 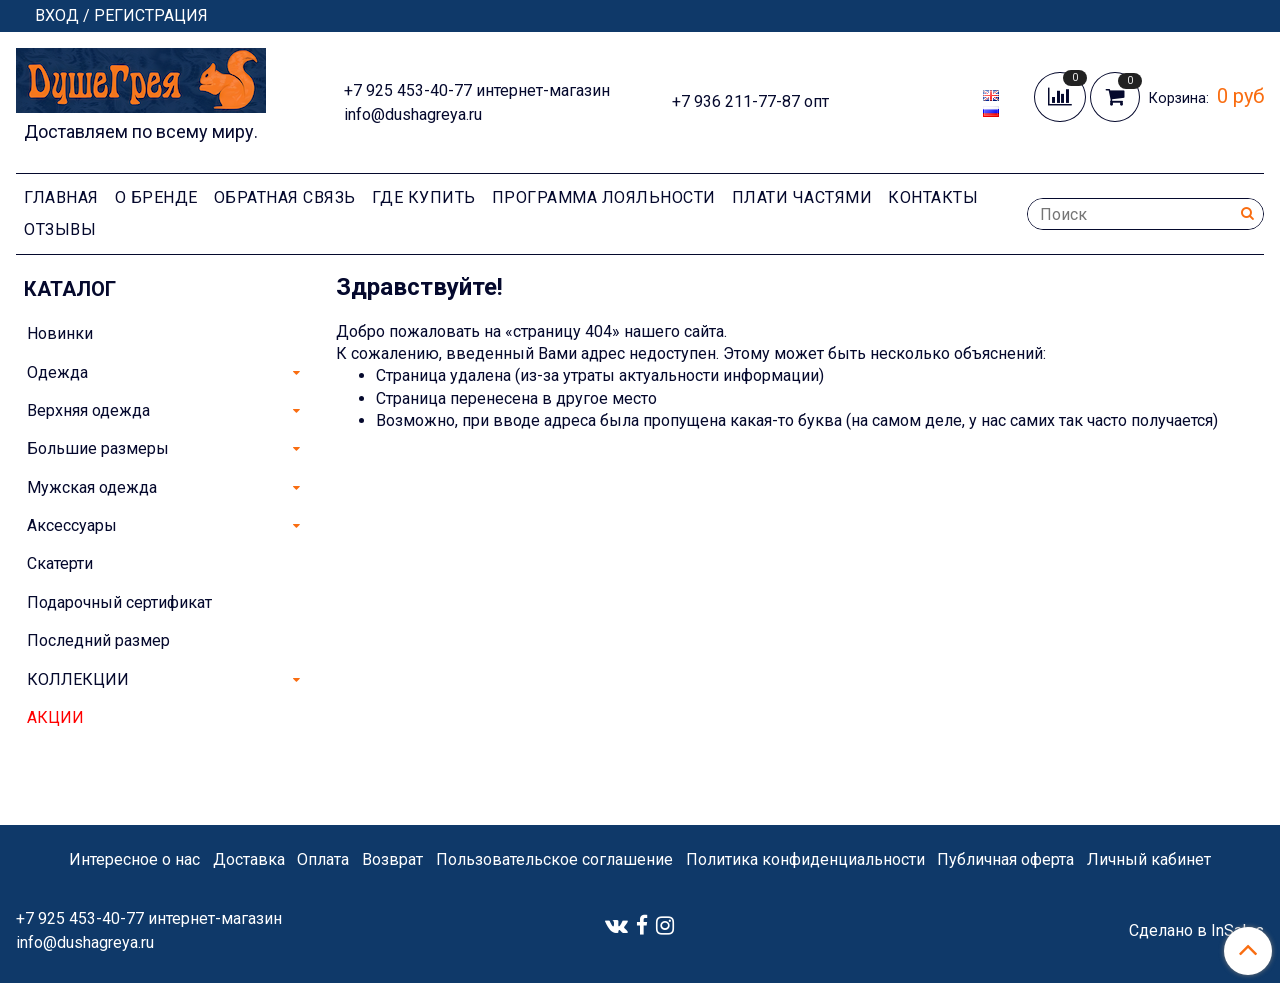 I want to click on Новинки, so click(x=60, y=333).